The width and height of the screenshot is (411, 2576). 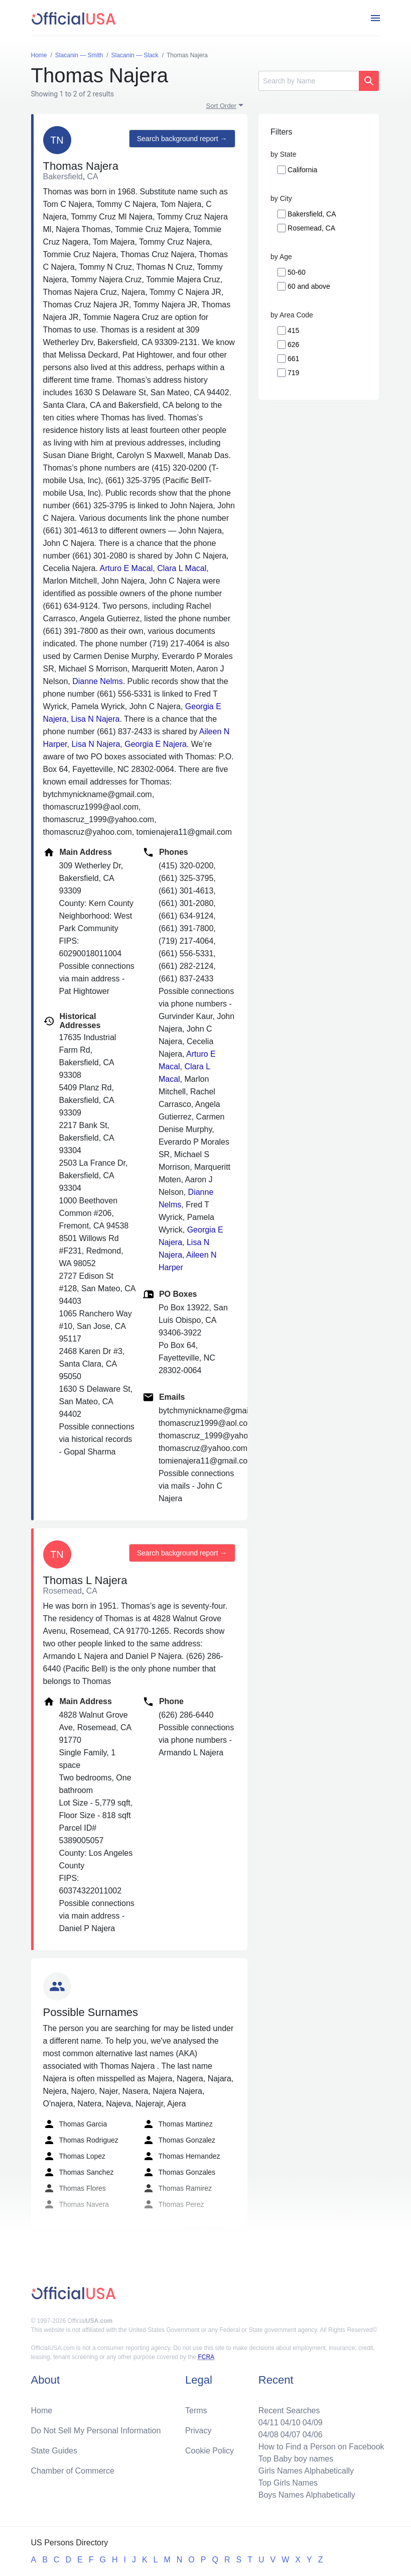 What do you see at coordinates (313, 2422) in the screenshot?
I see `04/09` at bounding box center [313, 2422].